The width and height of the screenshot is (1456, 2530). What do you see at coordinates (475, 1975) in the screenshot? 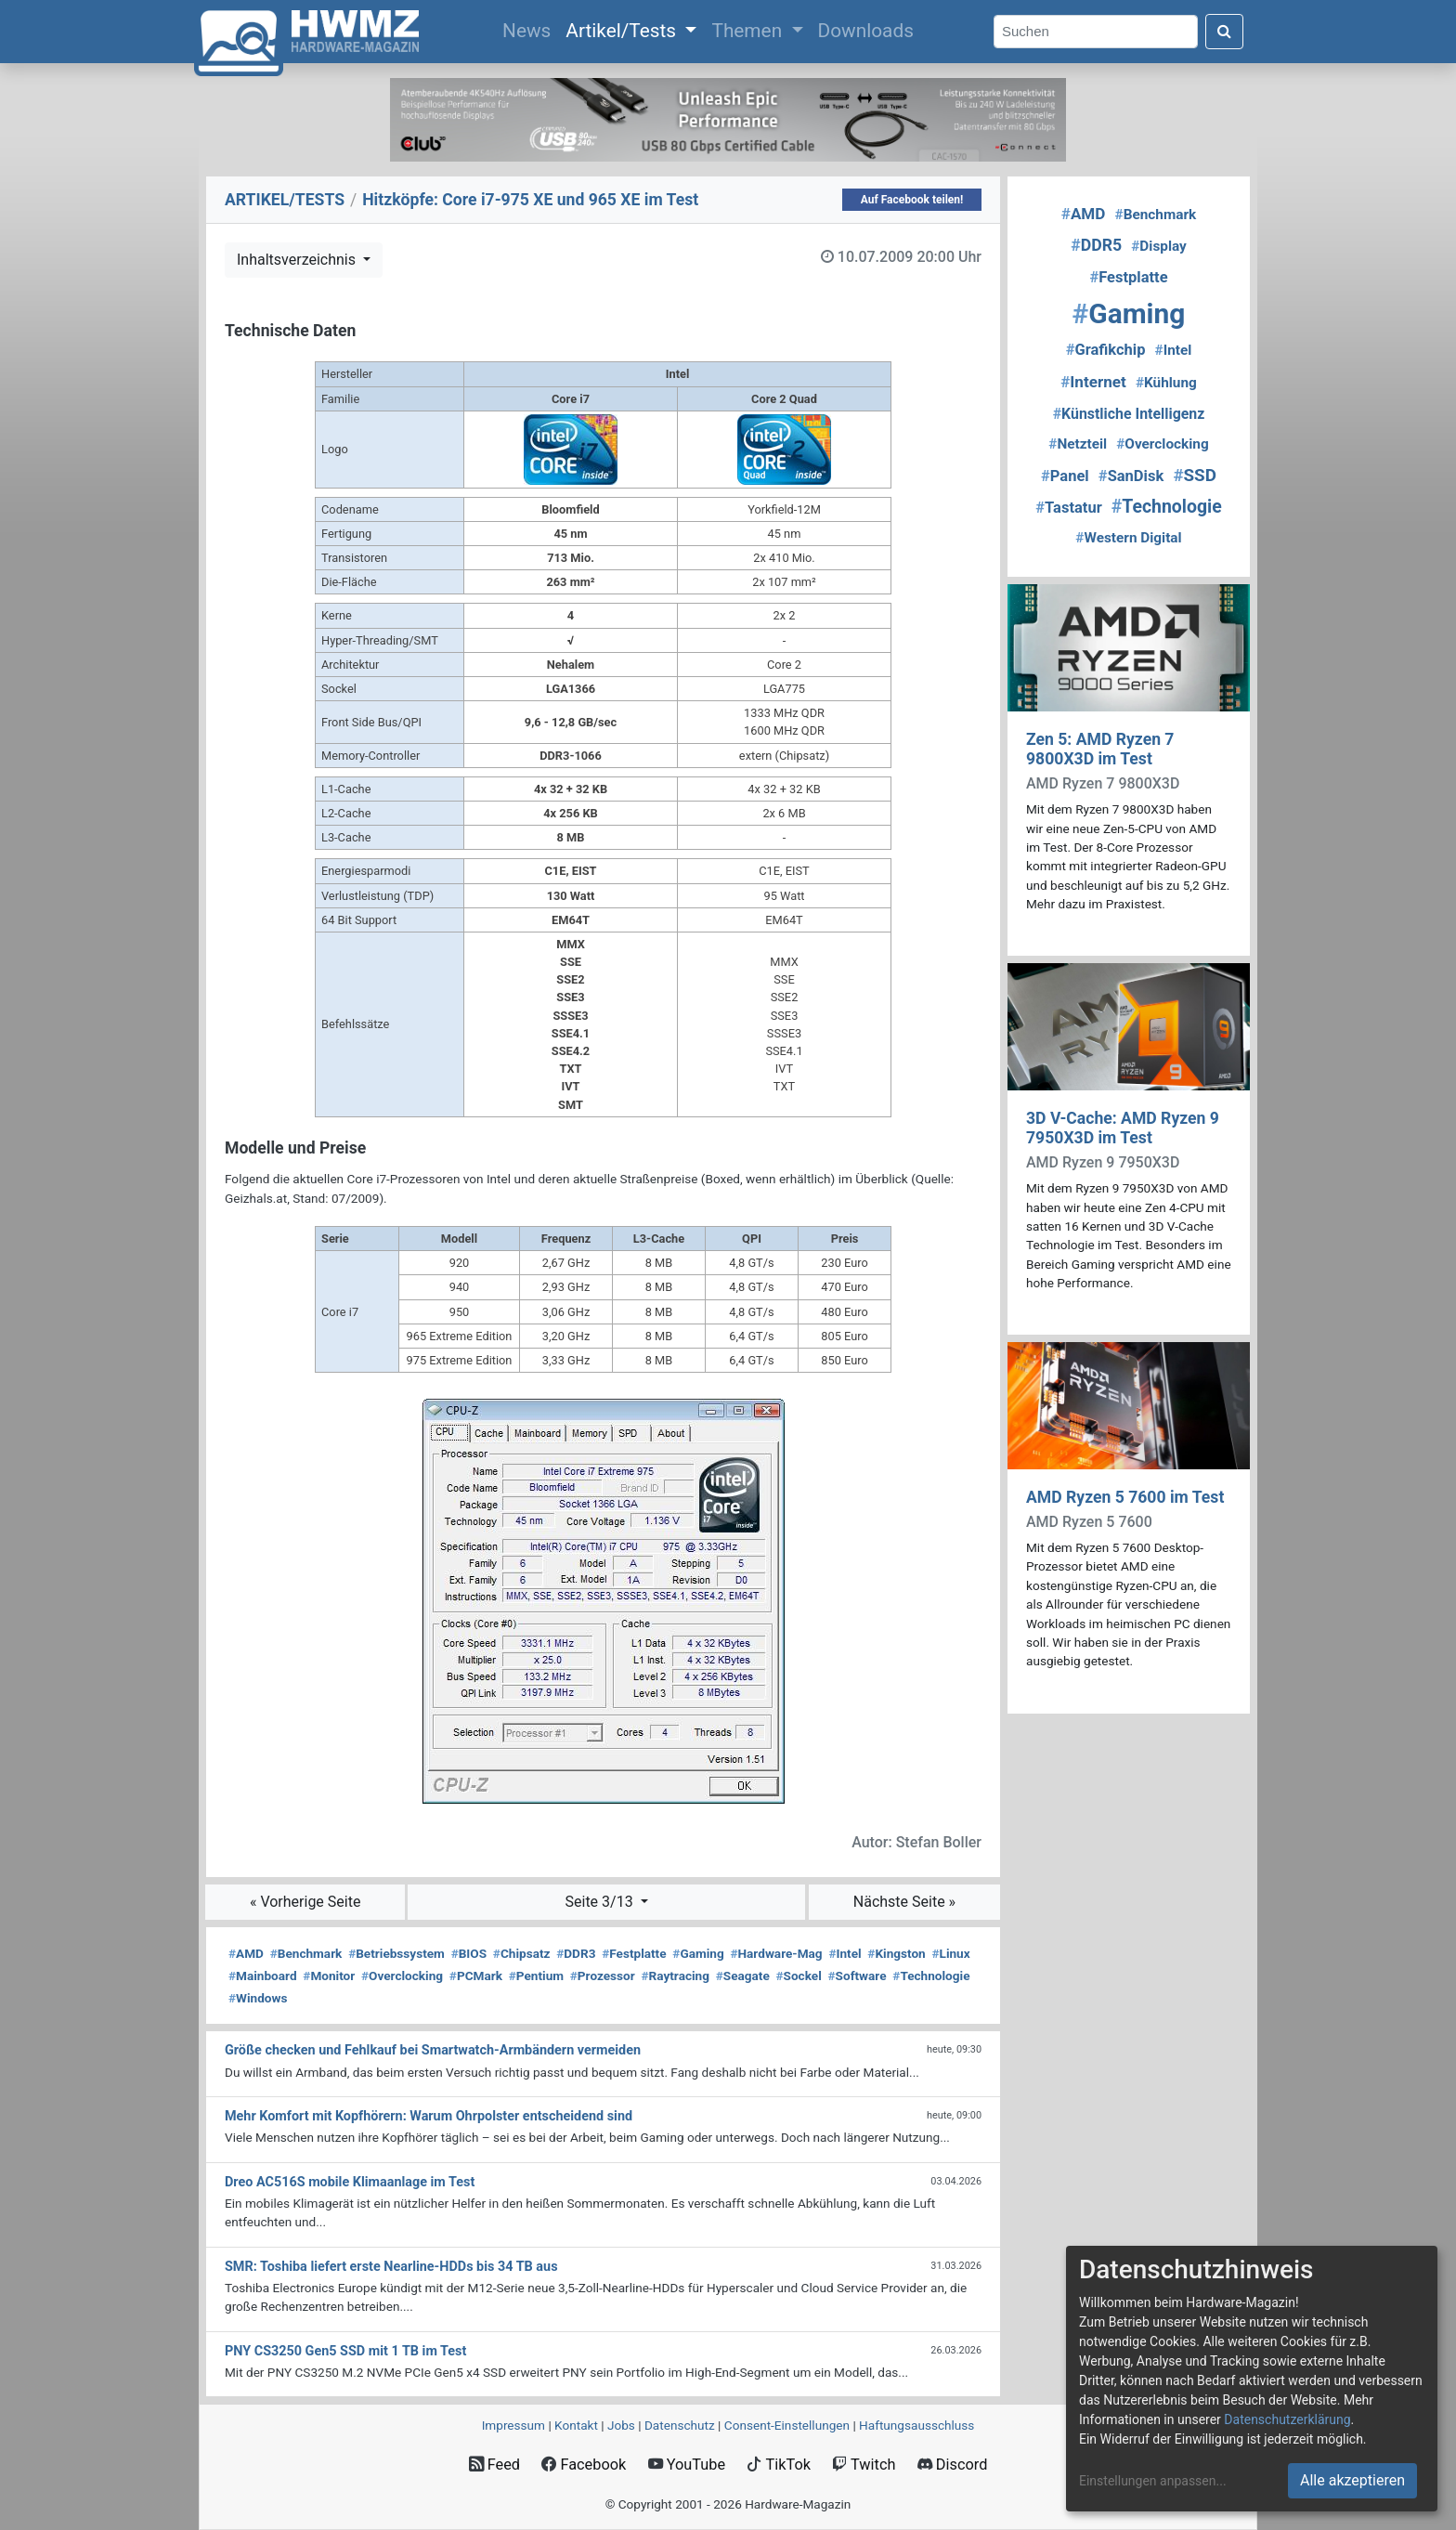
I see `PCMark` at bounding box center [475, 1975].